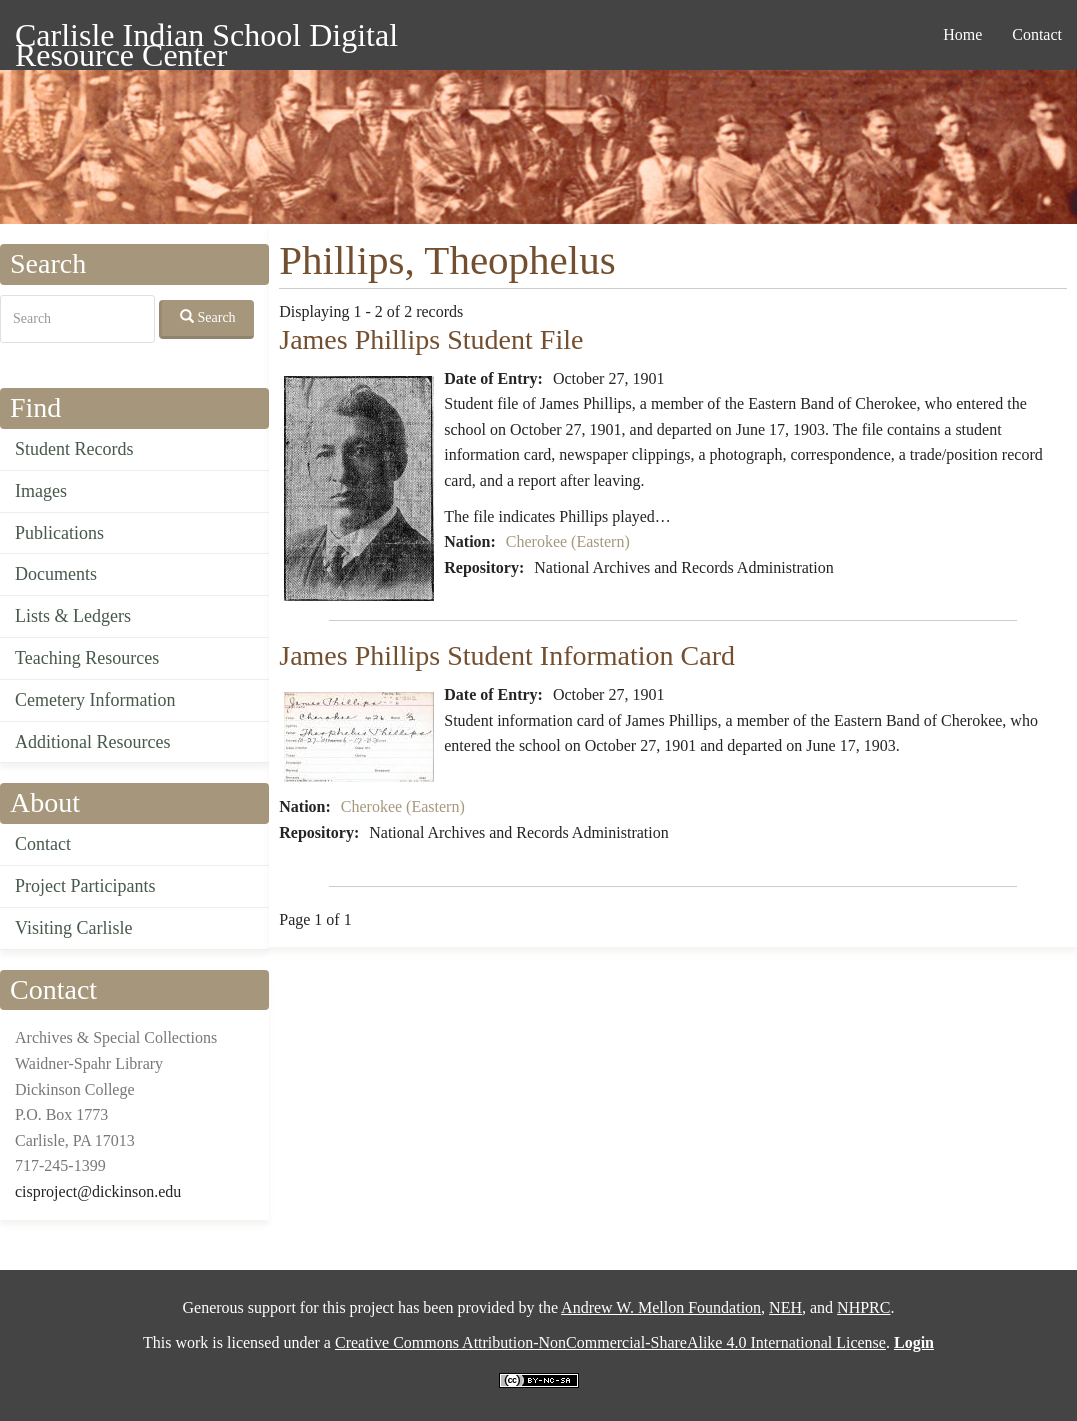 This screenshot has height=1421, width=1077. Describe the element at coordinates (59, 533) in the screenshot. I see `Publications` at that location.